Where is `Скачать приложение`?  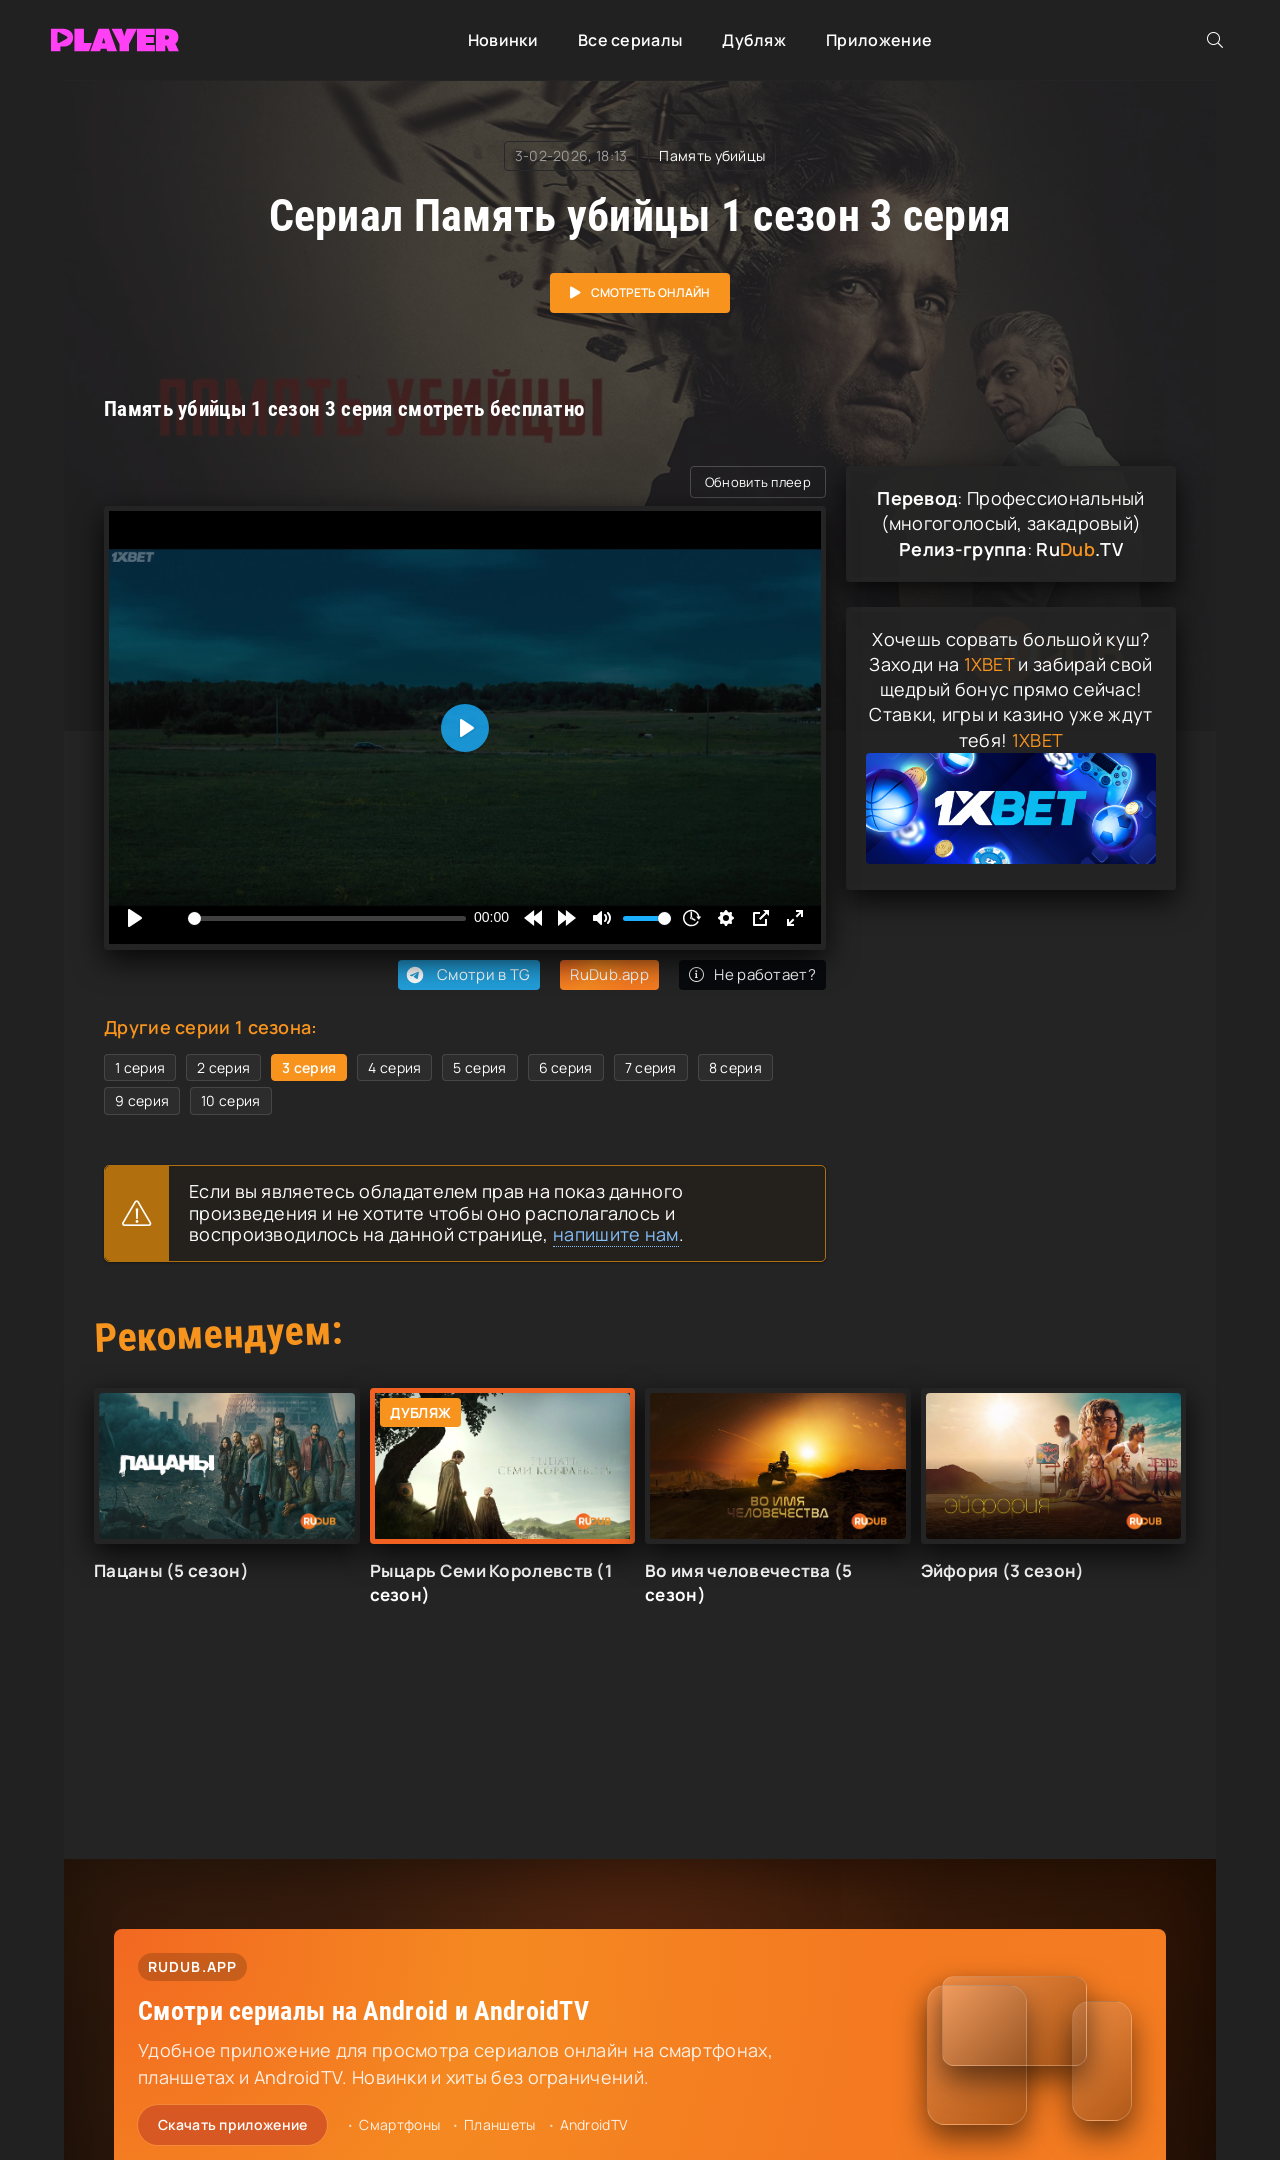 Скачать приложение is located at coordinates (232, 2124).